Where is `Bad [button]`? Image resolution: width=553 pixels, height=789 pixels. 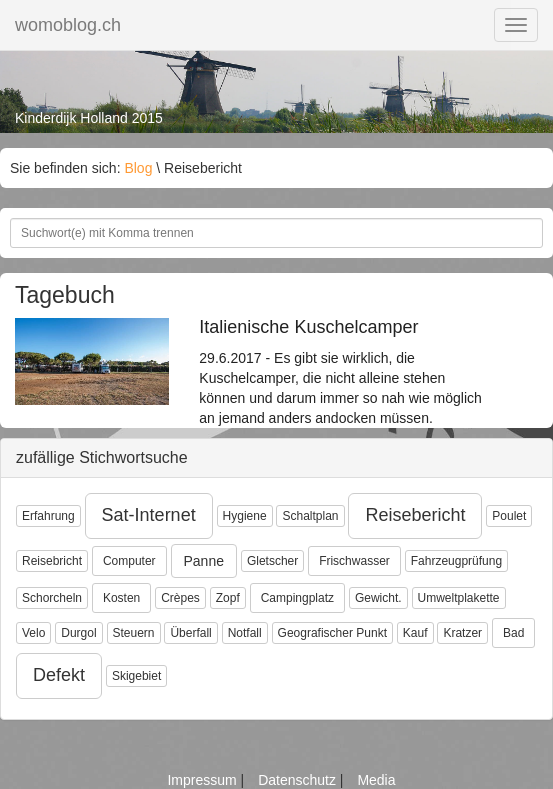
Bad [button] is located at coordinates (513, 633).